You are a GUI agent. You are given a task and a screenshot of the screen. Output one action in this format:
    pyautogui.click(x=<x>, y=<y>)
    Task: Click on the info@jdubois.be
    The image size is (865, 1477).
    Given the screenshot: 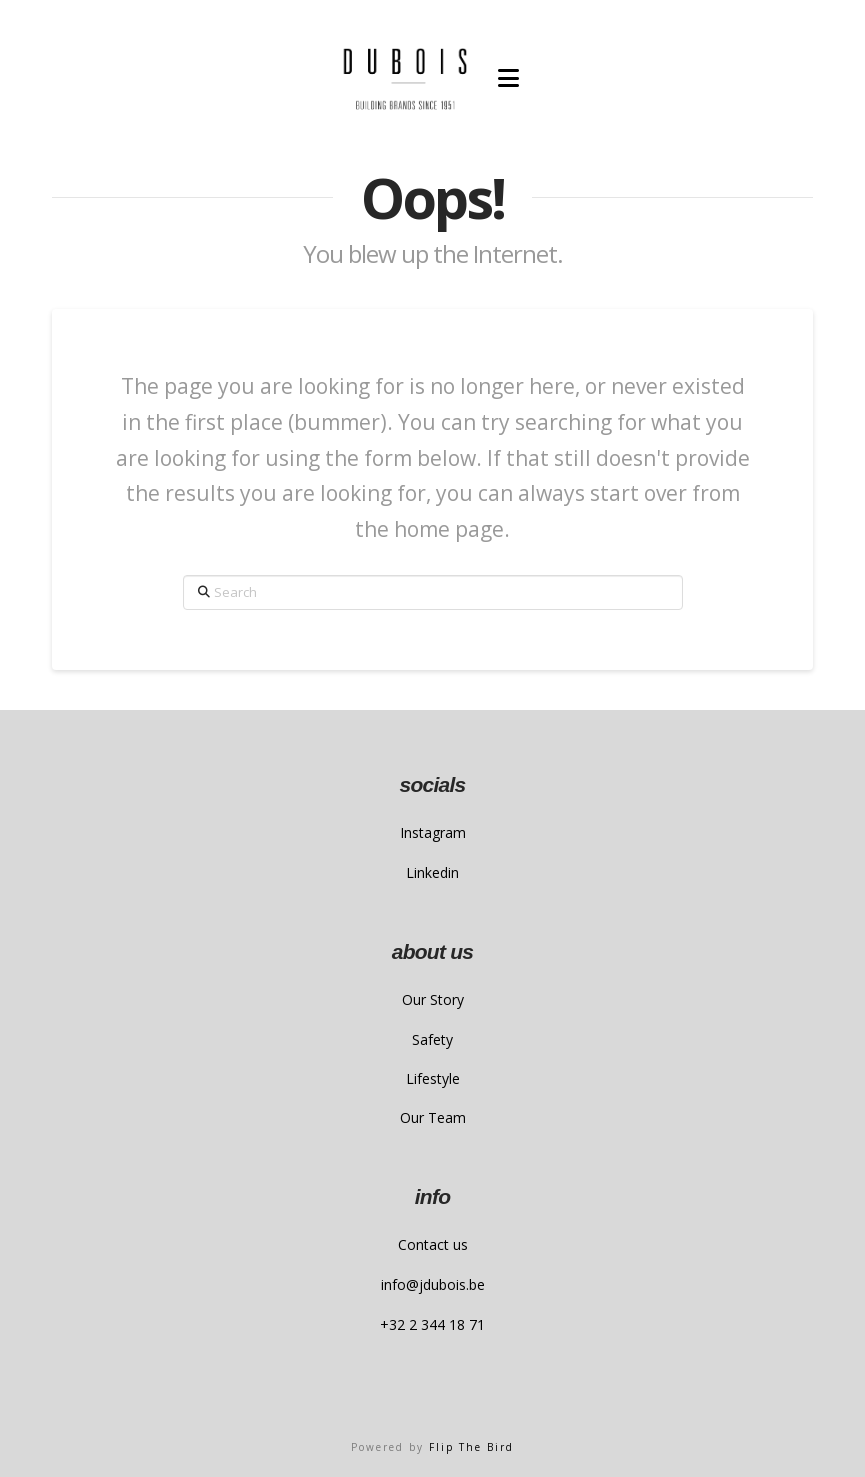 What is the action you would take?
    pyautogui.click(x=433, y=1284)
    